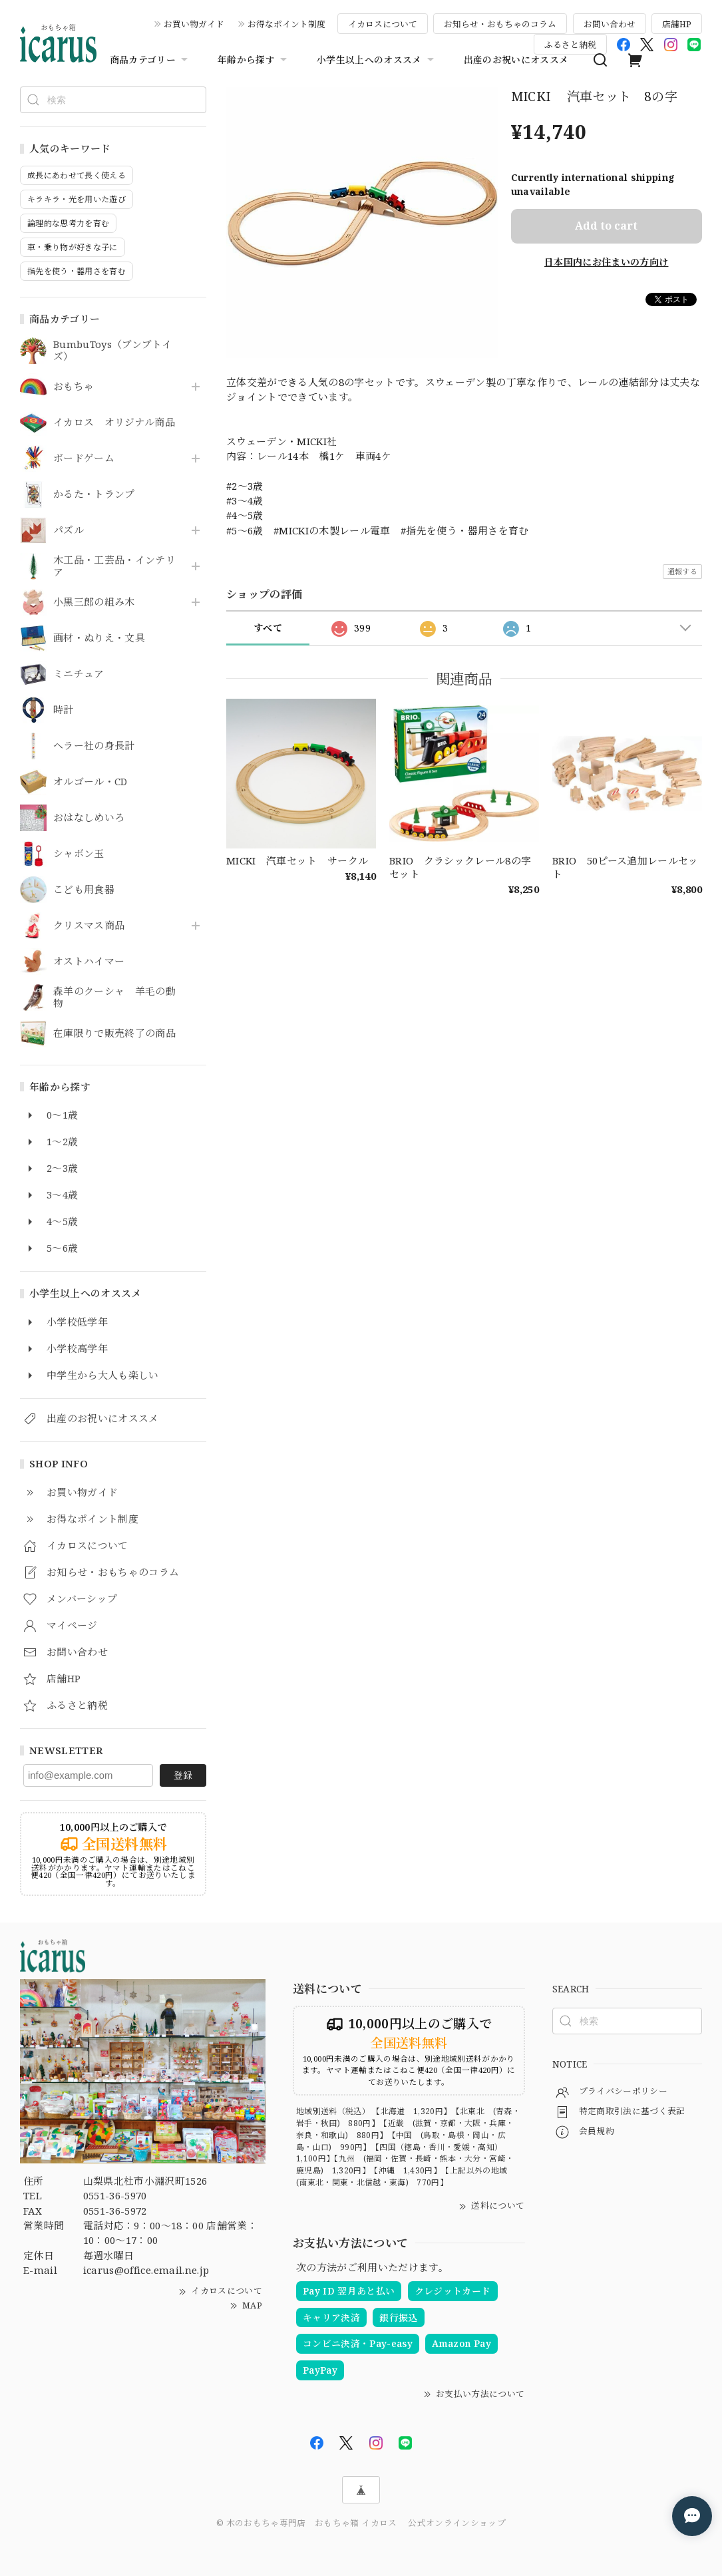 The width and height of the screenshot is (722, 2576). I want to click on お得なポイント制度, so click(286, 24).